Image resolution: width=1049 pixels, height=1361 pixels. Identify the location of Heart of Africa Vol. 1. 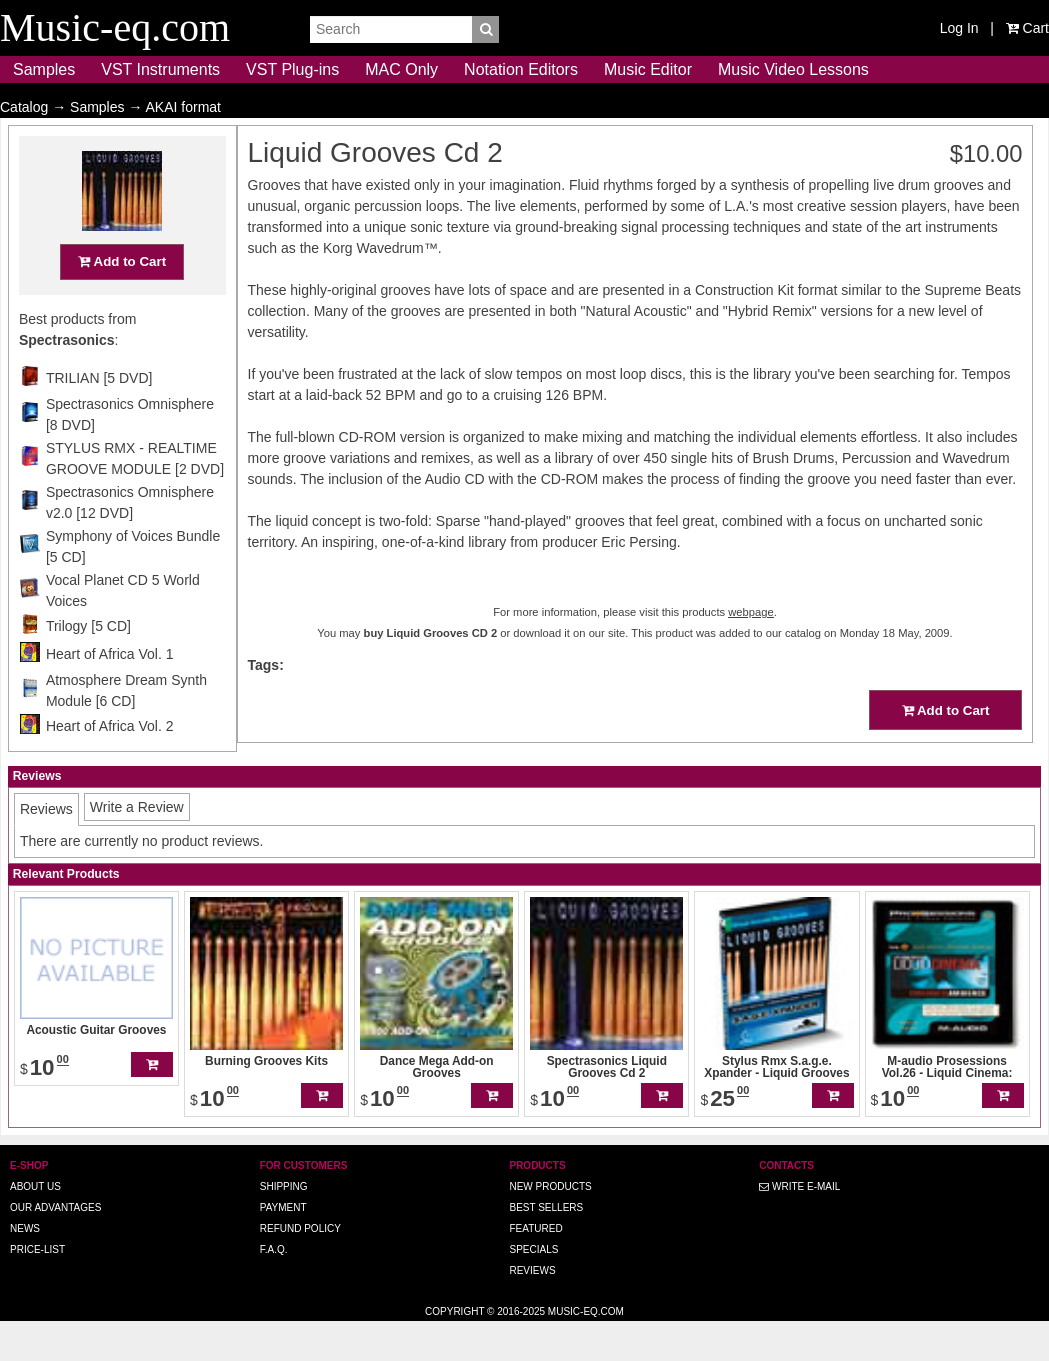
(110, 693).